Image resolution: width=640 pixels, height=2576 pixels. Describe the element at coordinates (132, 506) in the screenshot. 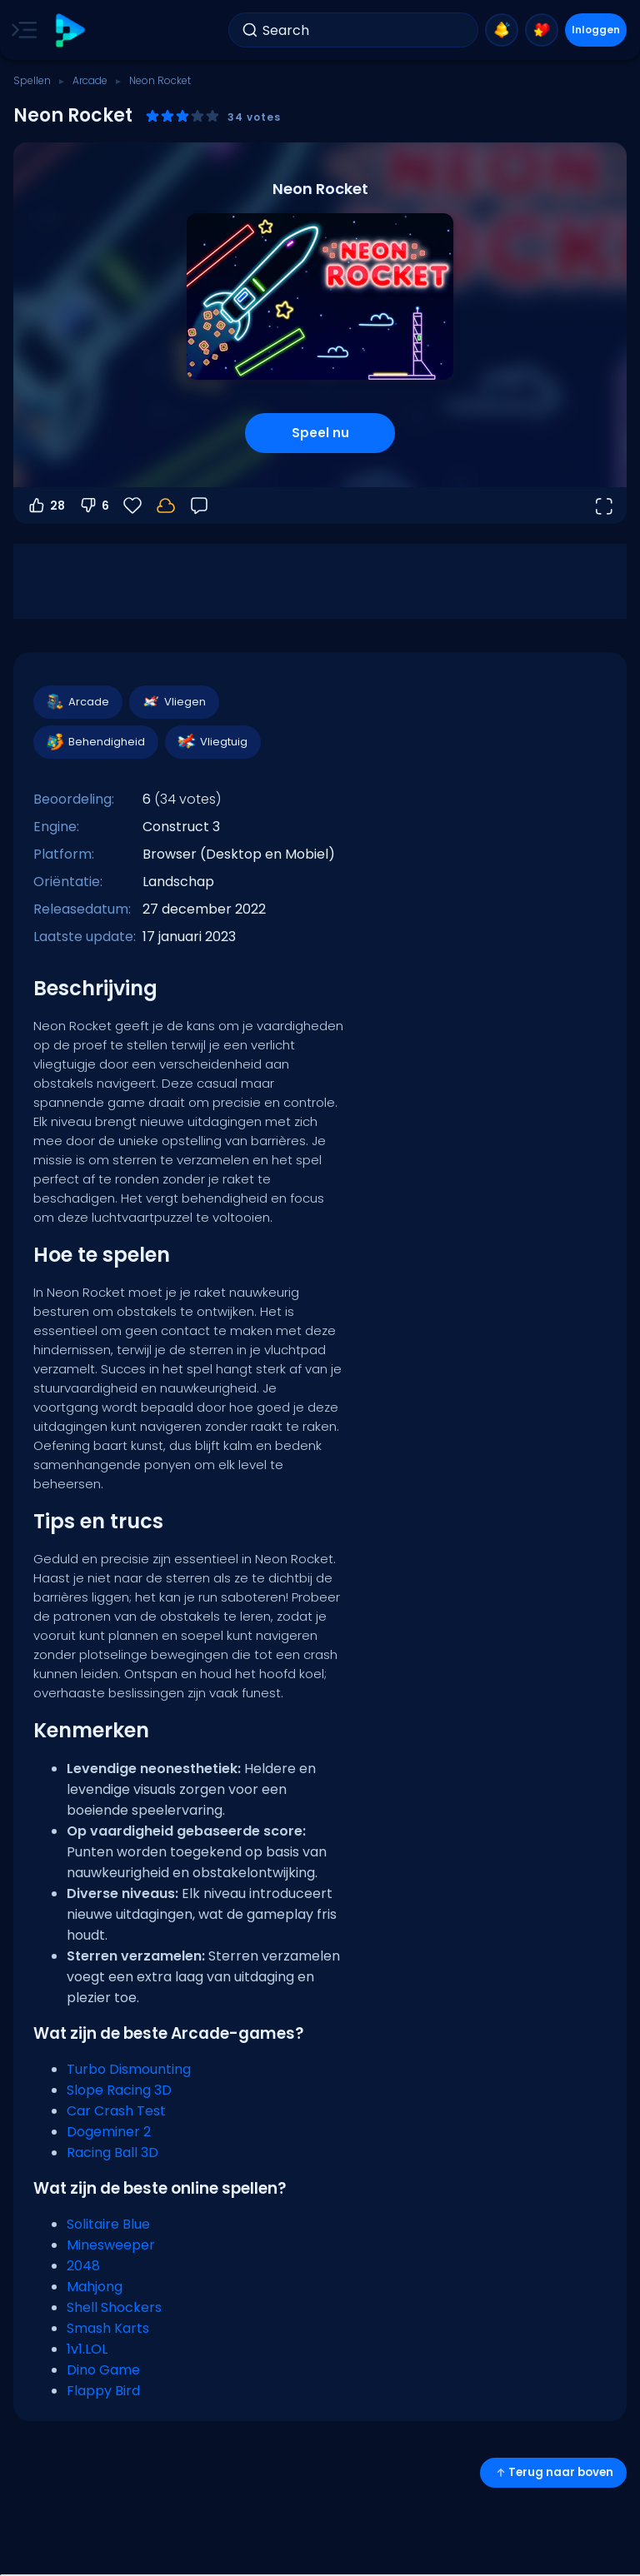

I see `[Favorieten]` at that location.